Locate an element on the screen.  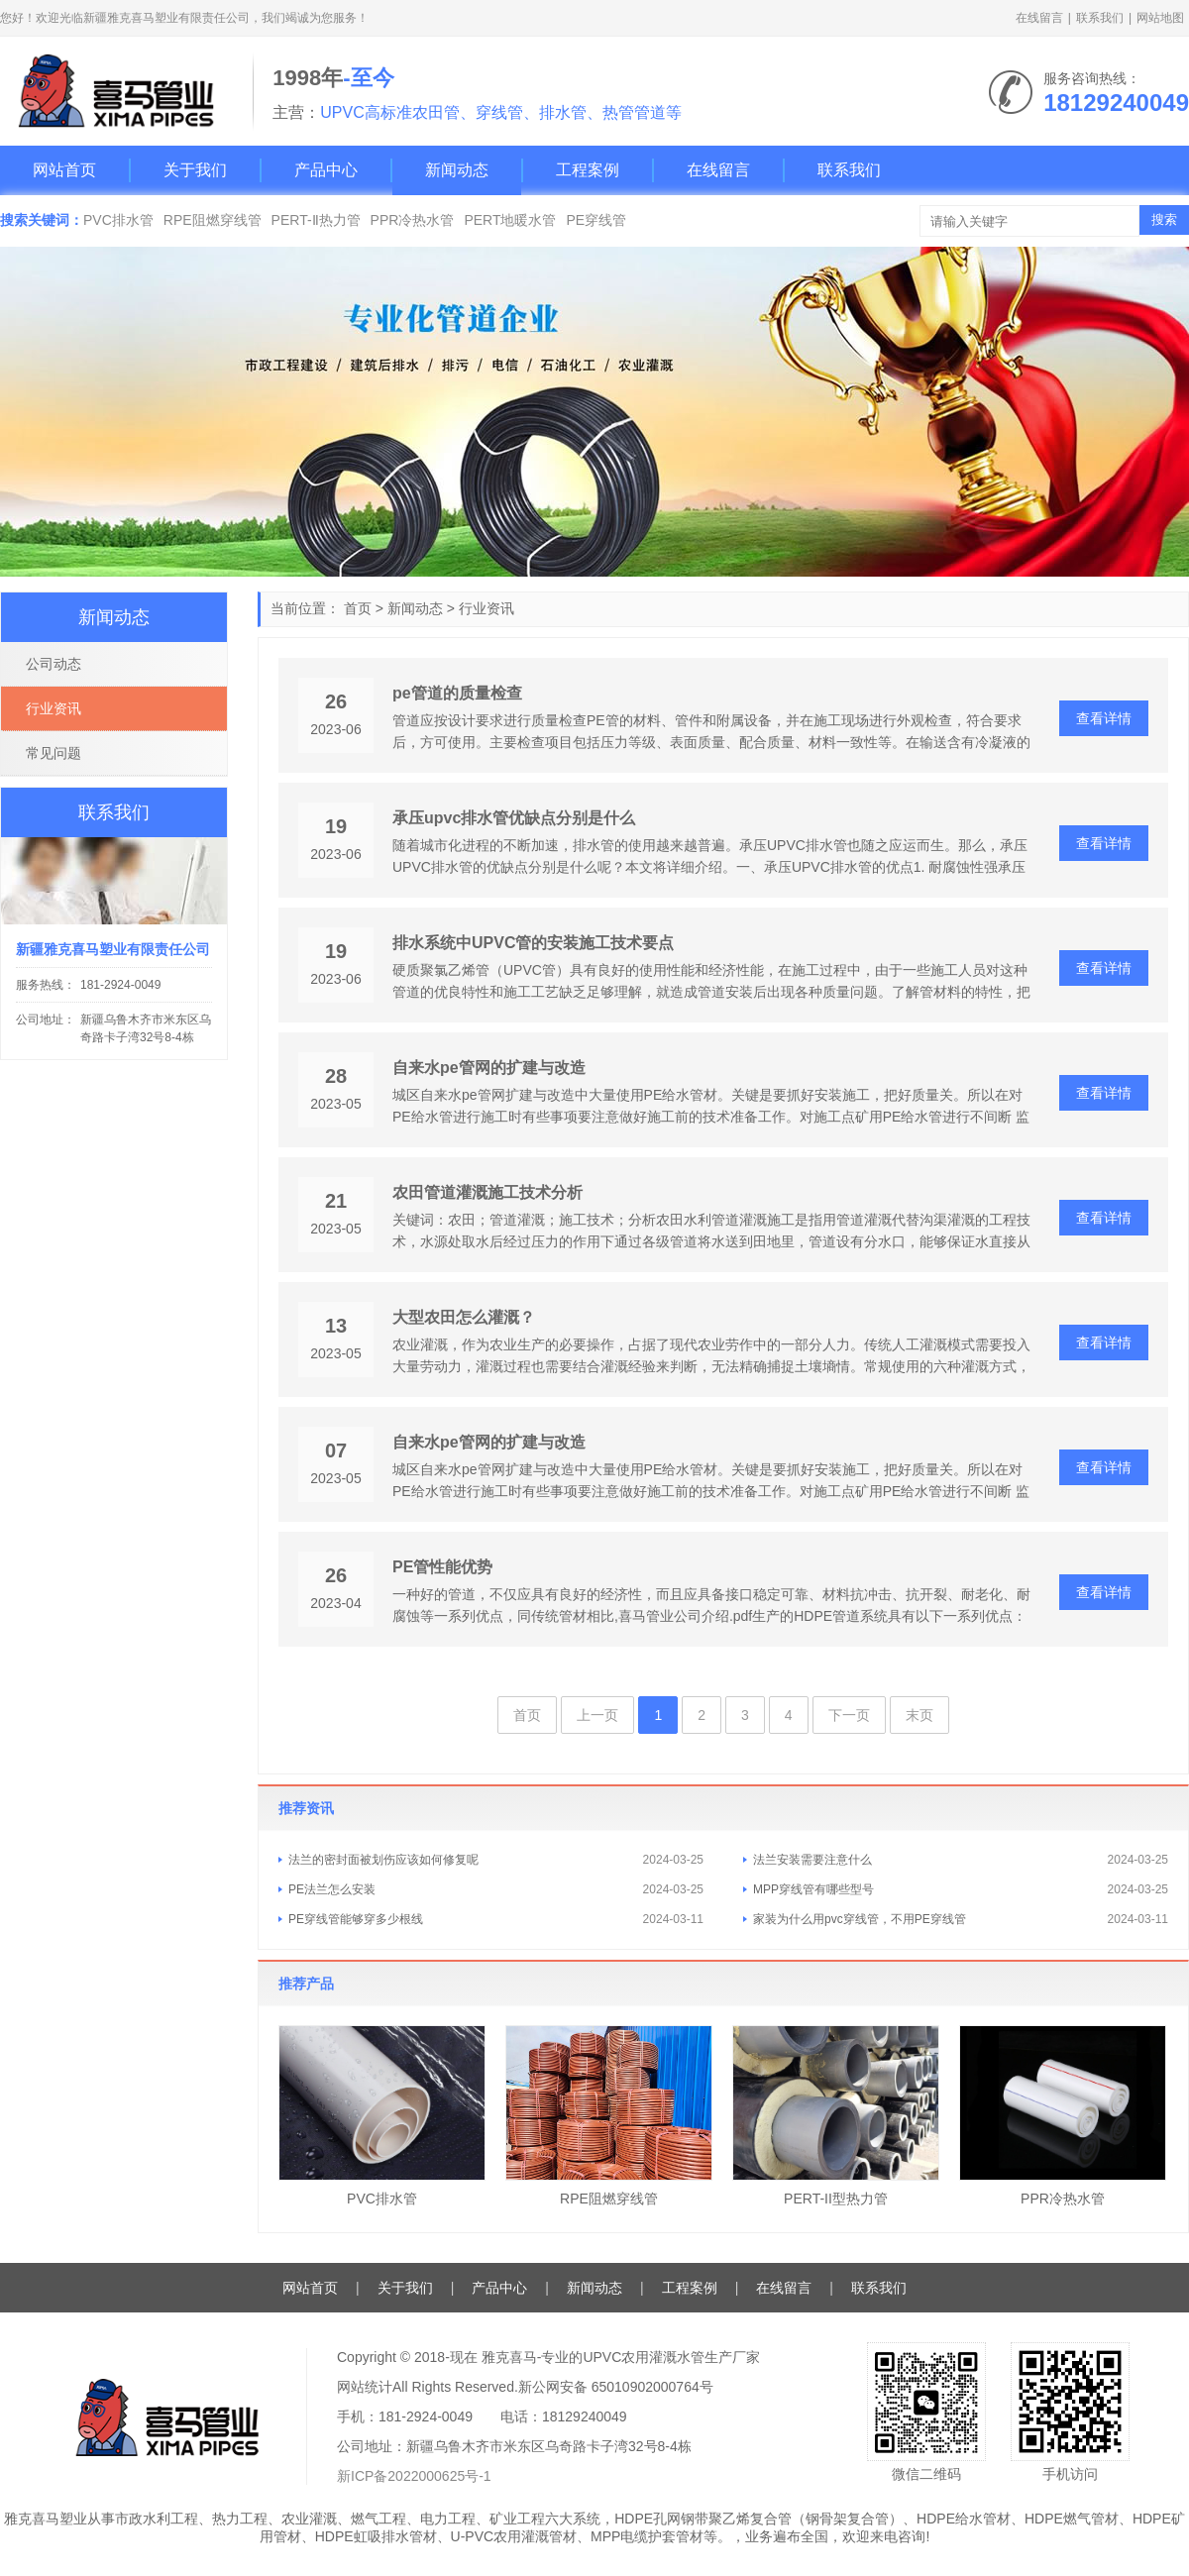
在线留言 is located at coordinates (1039, 18).